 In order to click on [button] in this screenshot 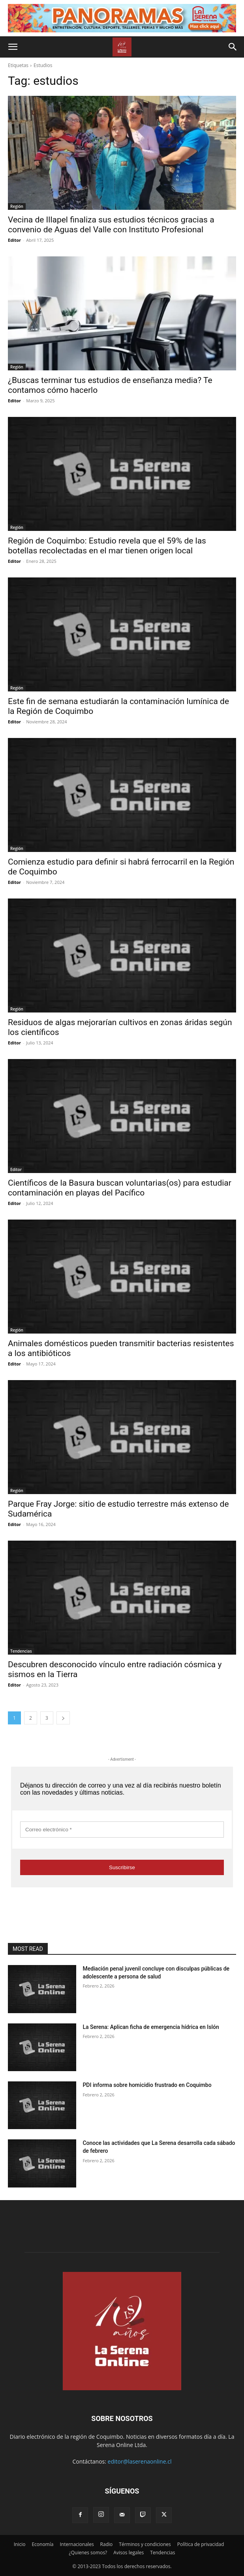, I will do `click(12, 47)`.